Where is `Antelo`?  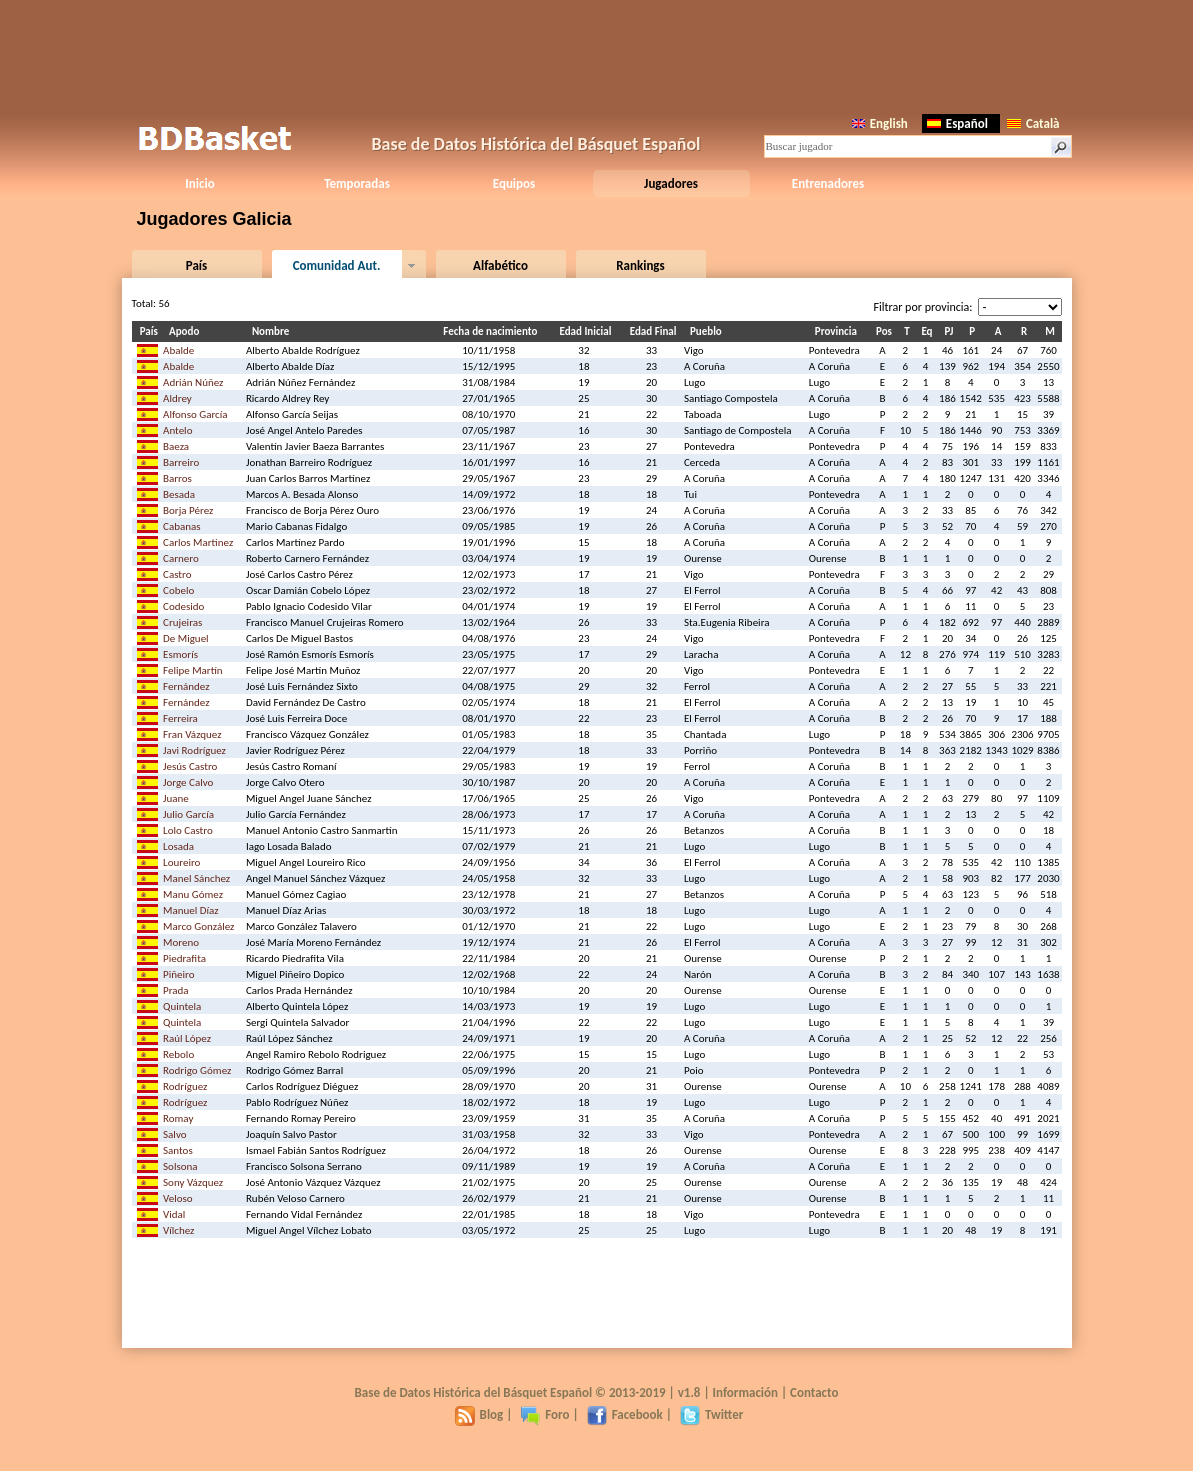
Antelo is located at coordinates (177, 430).